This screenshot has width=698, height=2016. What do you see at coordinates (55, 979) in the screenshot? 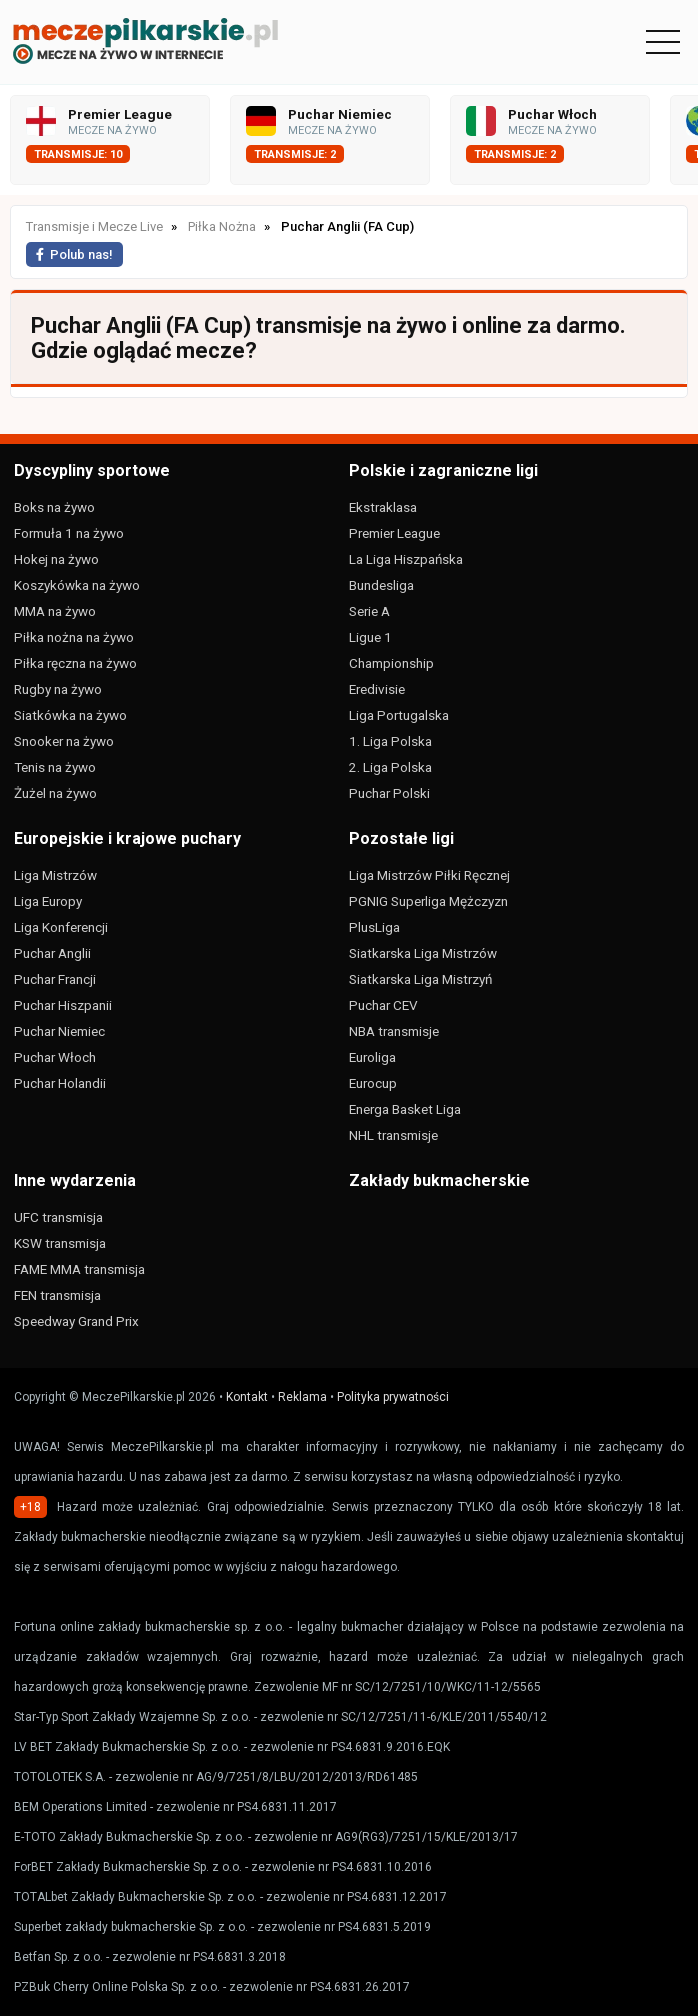
I see `Puchar Francji` at bounding box center [55, 979].